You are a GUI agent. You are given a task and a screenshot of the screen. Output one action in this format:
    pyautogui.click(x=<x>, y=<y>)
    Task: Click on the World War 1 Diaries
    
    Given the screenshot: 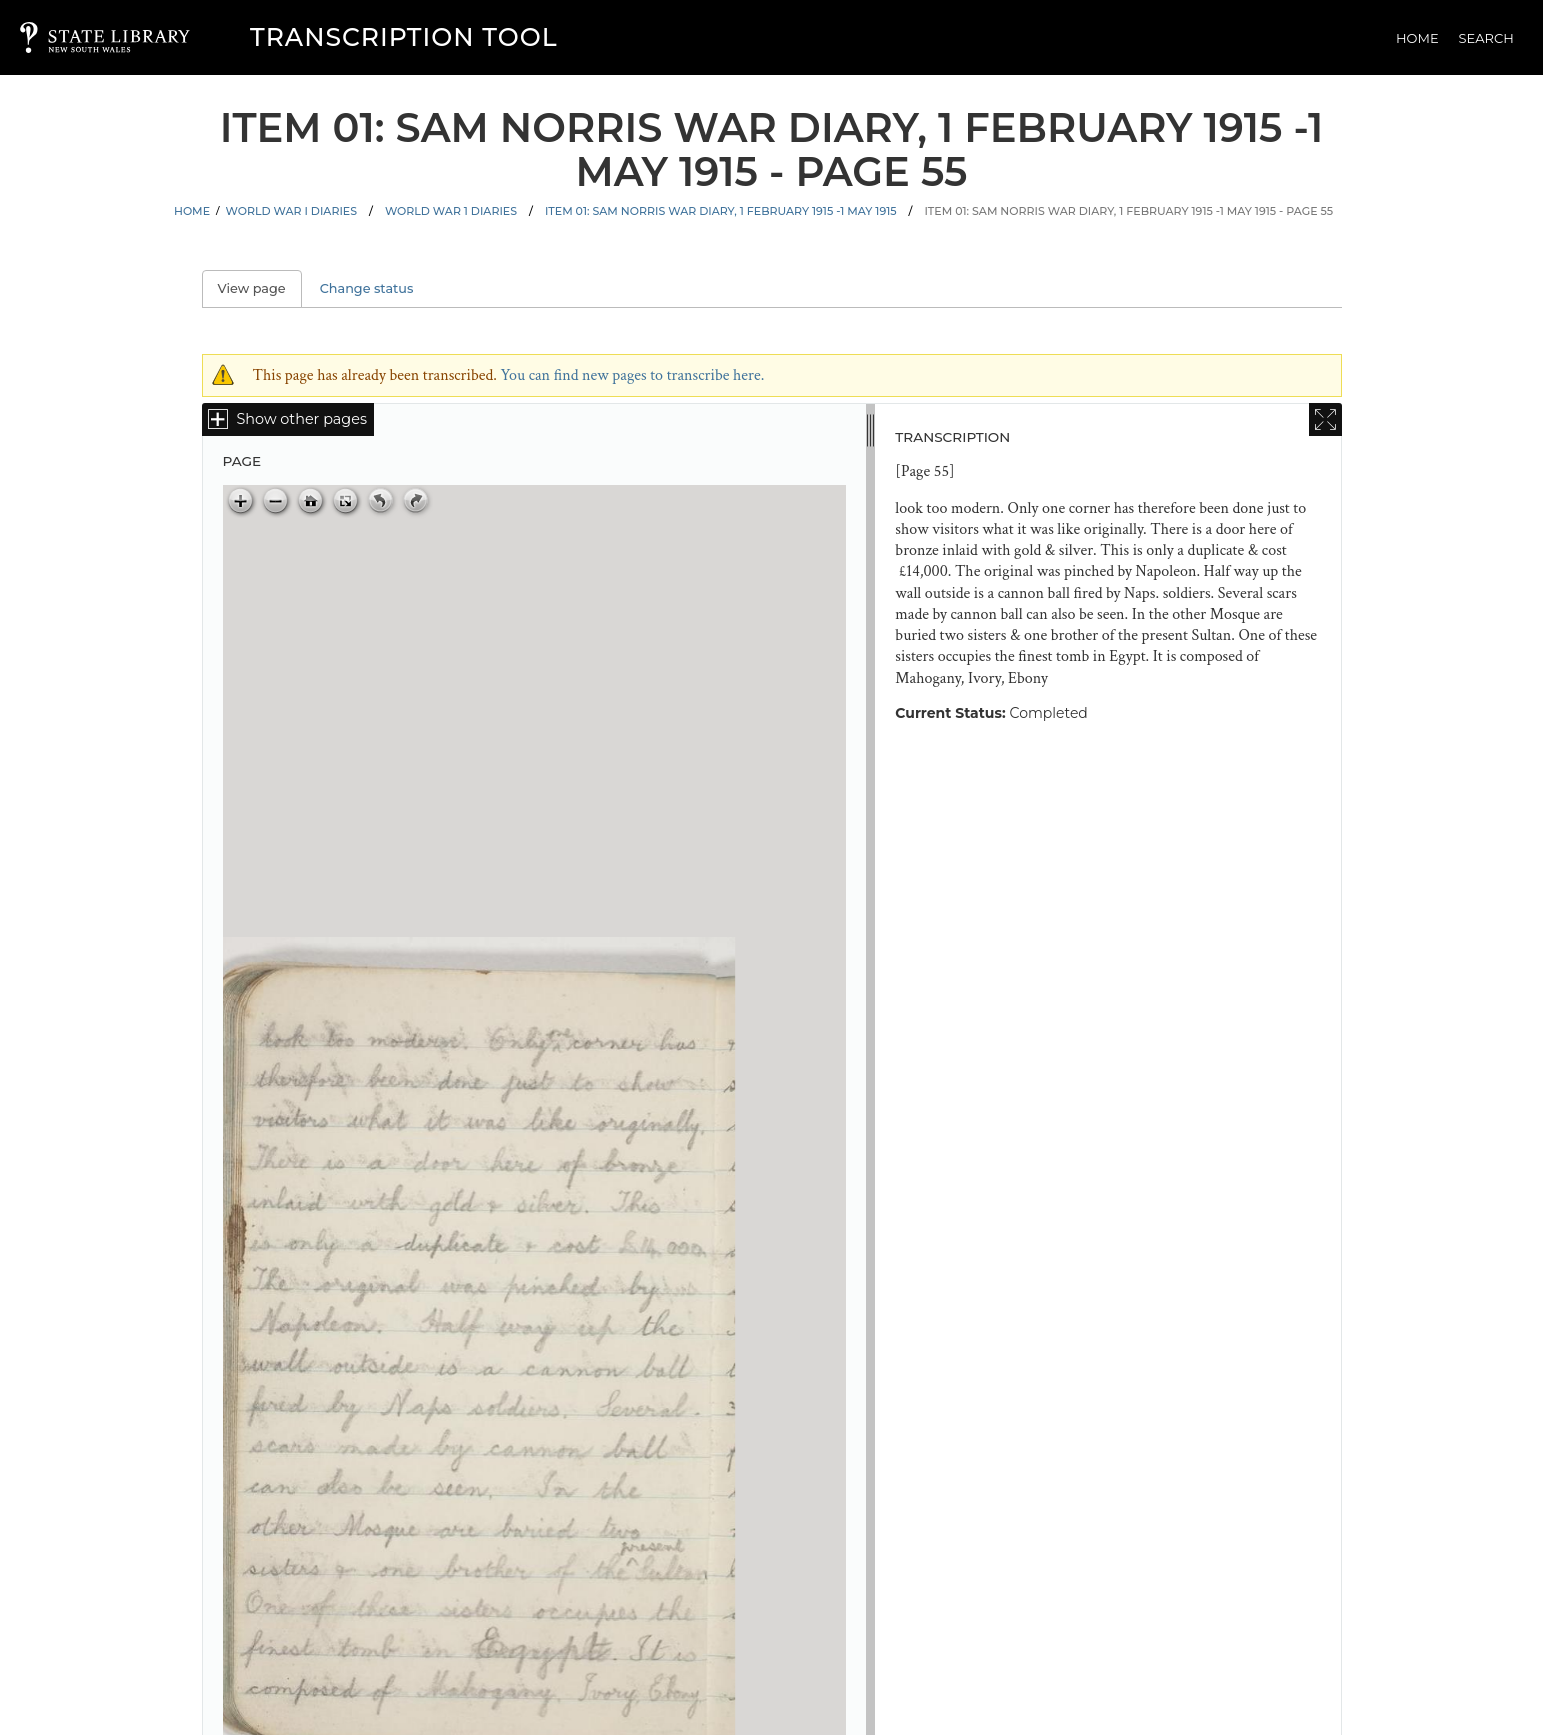 What is the action you would take?
    pyautogui.click(x=451, y=211)
    